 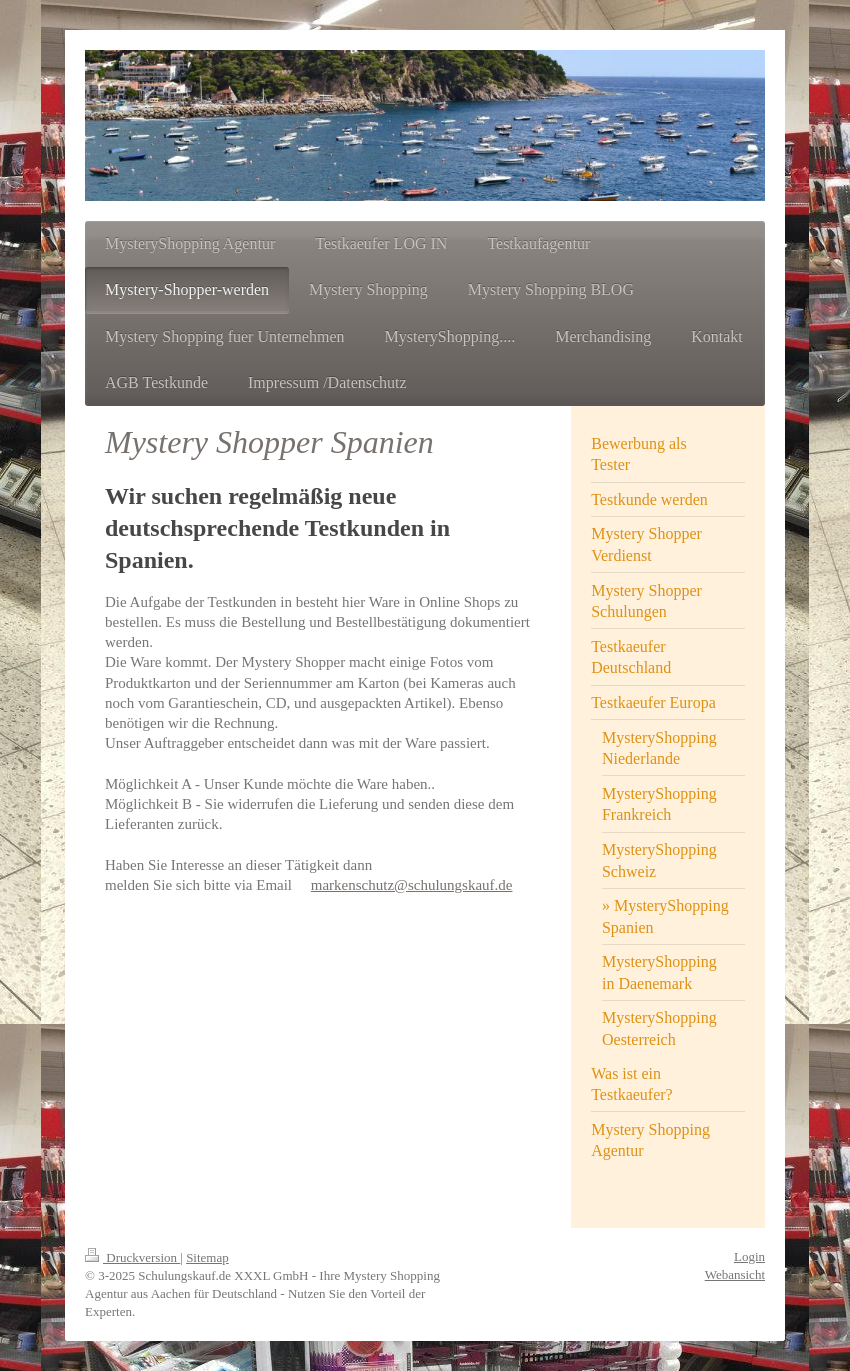 I want to click on Druckversion, so click(x=132, y=1257).